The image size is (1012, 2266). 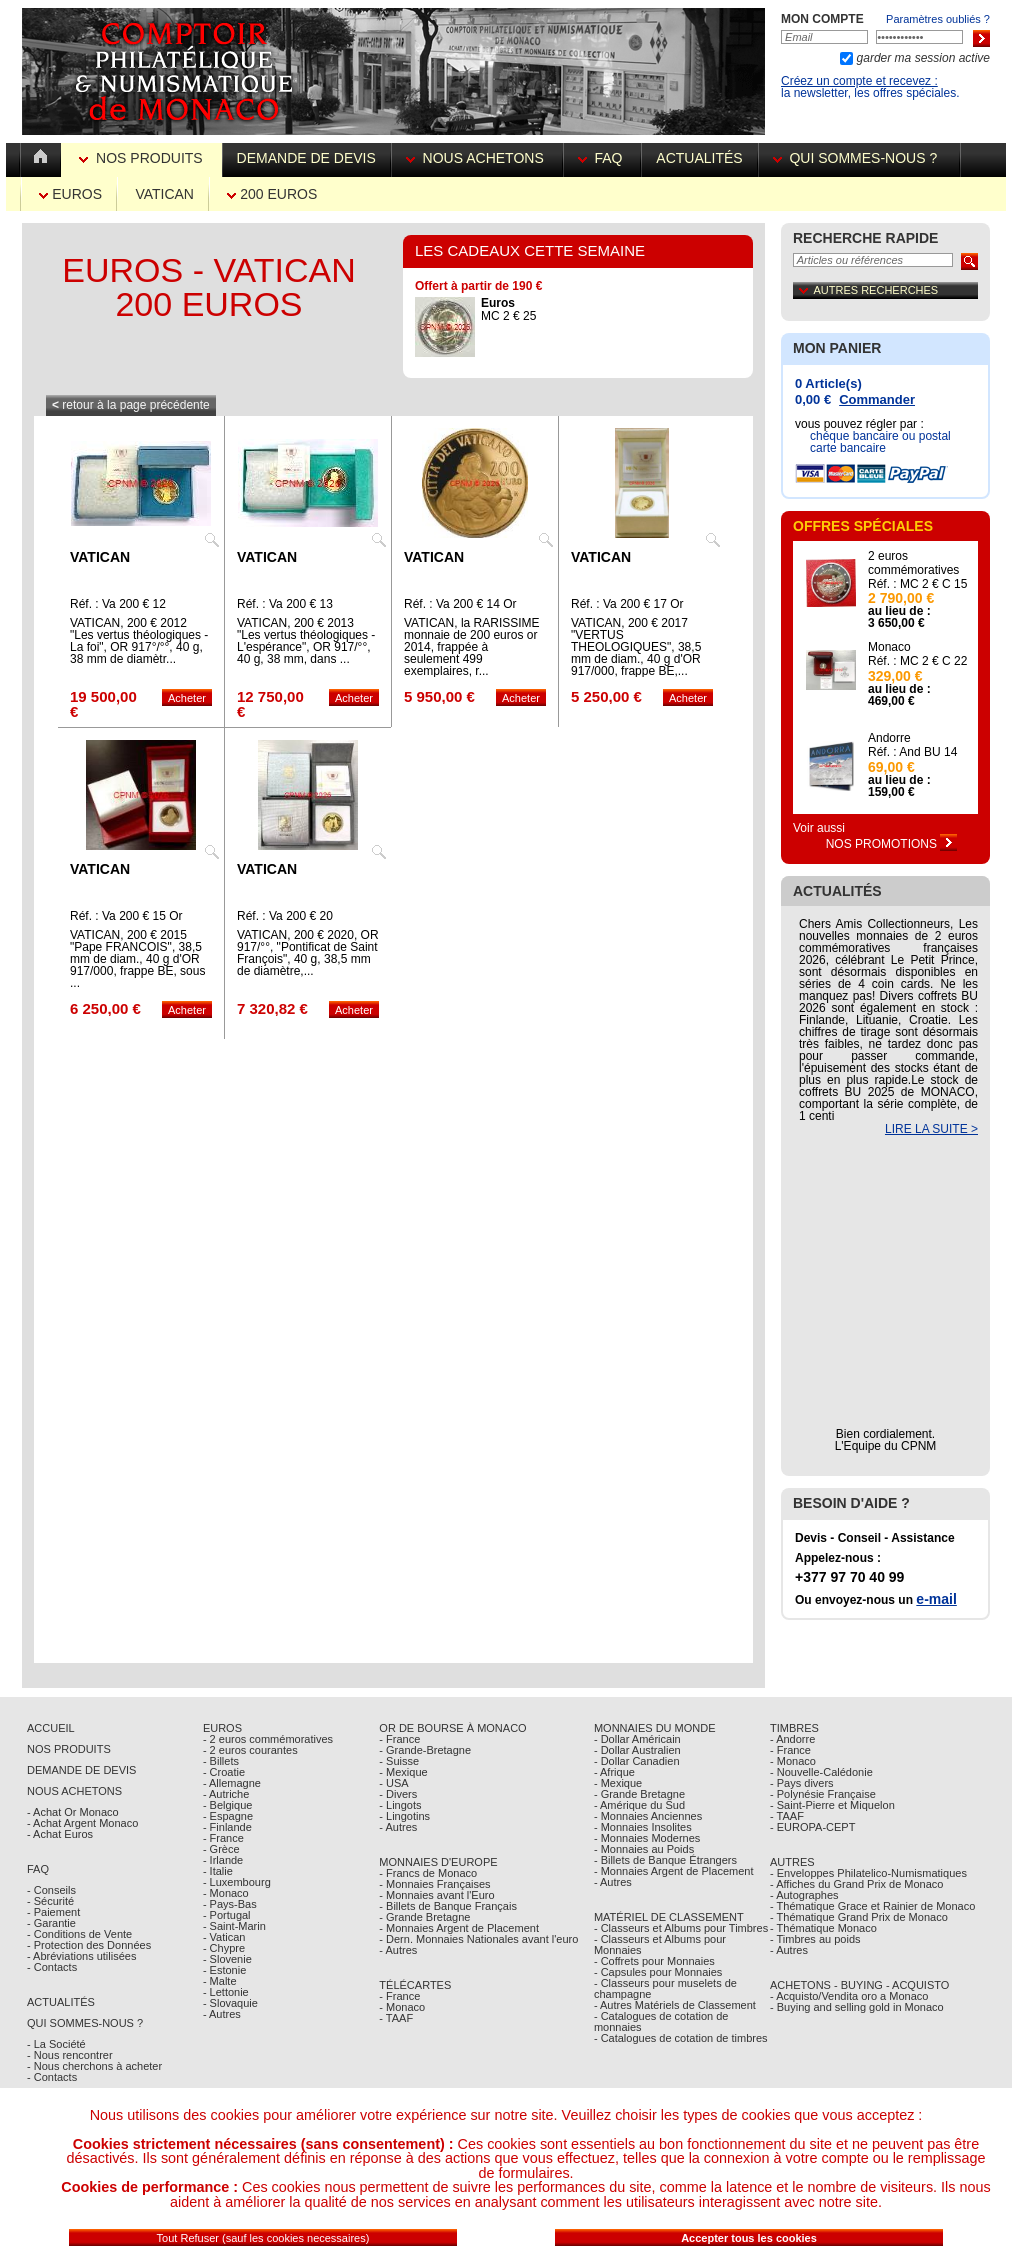 I want to click on - Monnaies Modernes, so click(x=647, y=1838).